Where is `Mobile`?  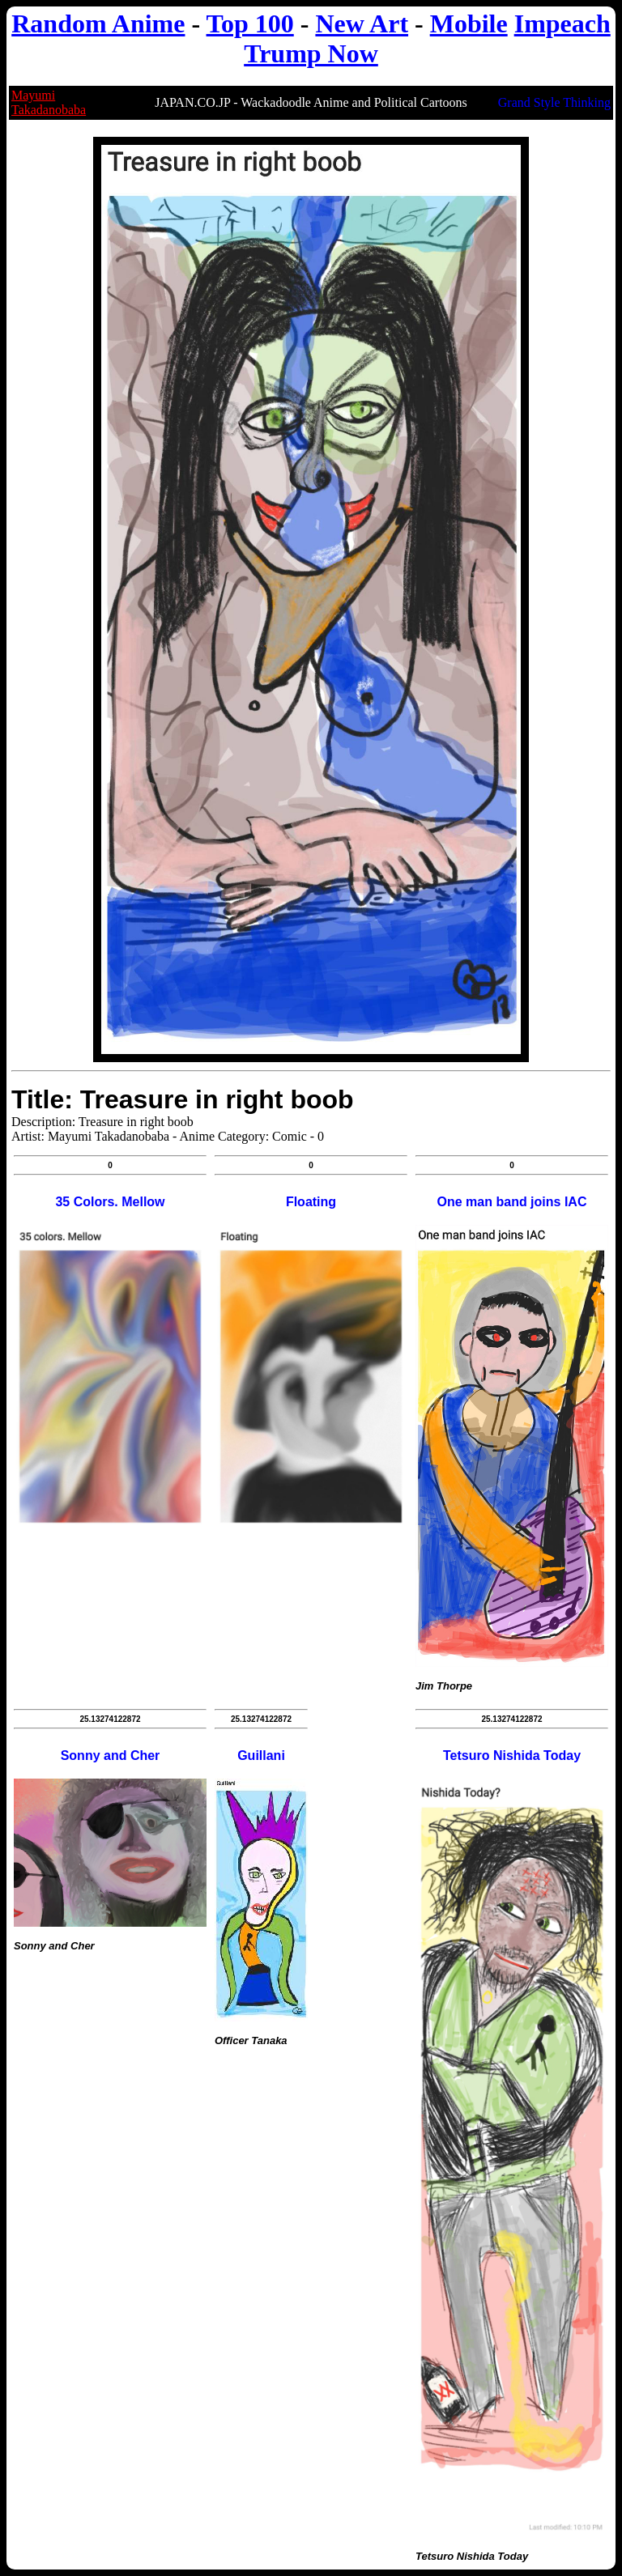 Mobile is located at coordinates (469, 23).